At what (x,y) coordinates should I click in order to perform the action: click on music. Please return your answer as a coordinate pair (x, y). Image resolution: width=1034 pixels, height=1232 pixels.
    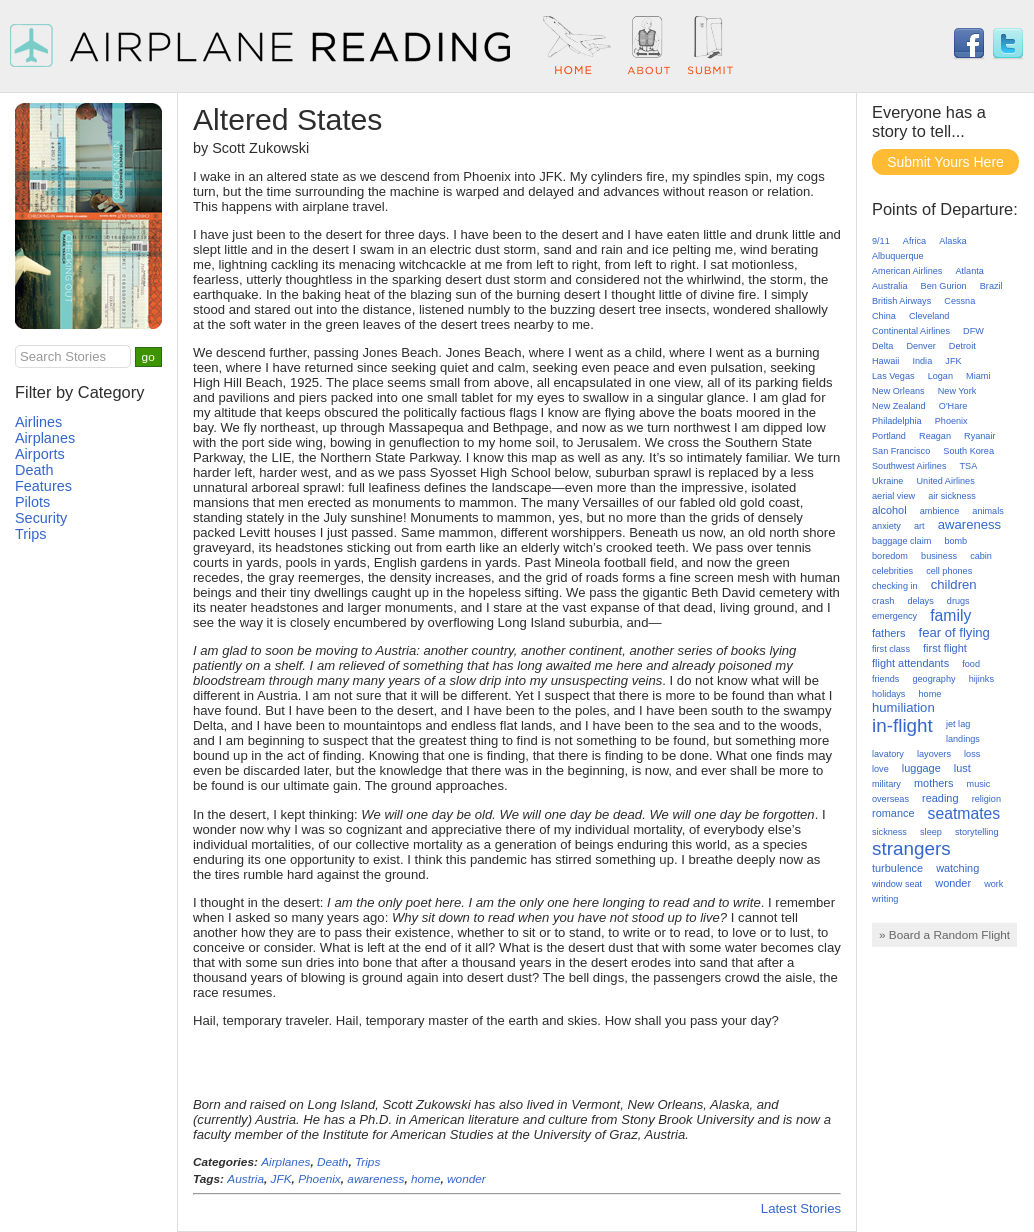
    Looking at the image, I should click on (979, 784).